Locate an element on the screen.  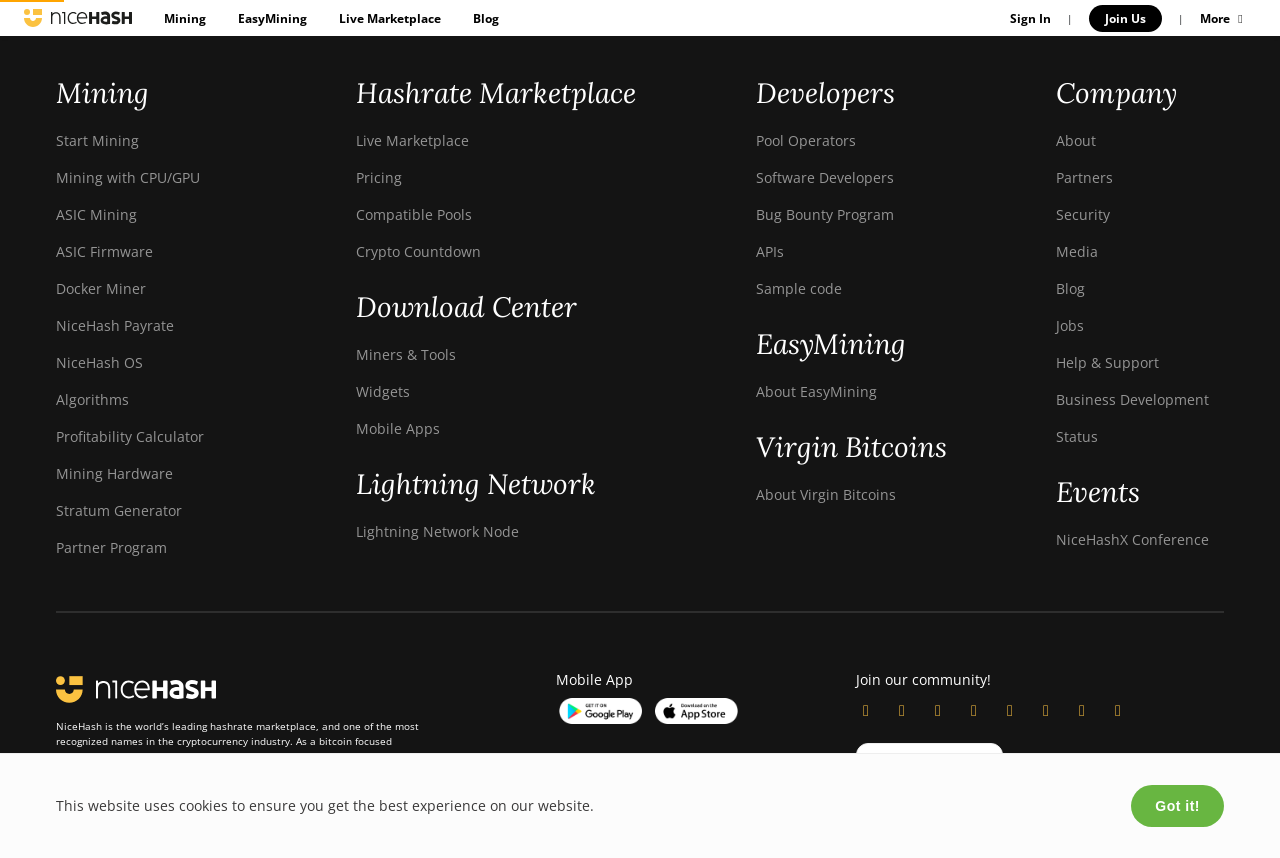
Algorithms is located at coordinates (92, 399).